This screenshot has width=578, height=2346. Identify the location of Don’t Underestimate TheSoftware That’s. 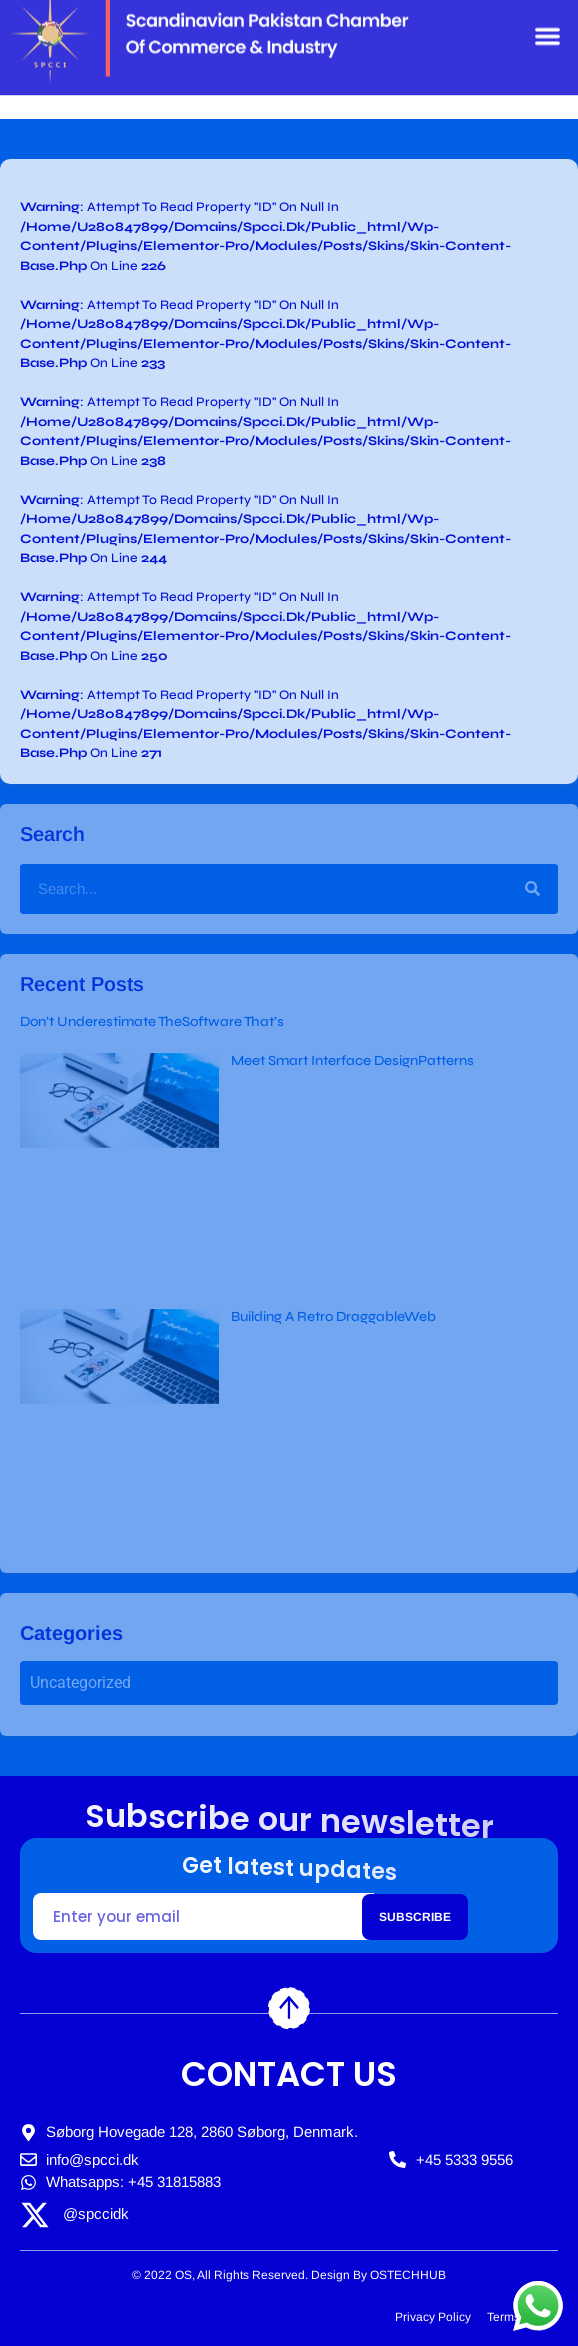
(152, 1021).